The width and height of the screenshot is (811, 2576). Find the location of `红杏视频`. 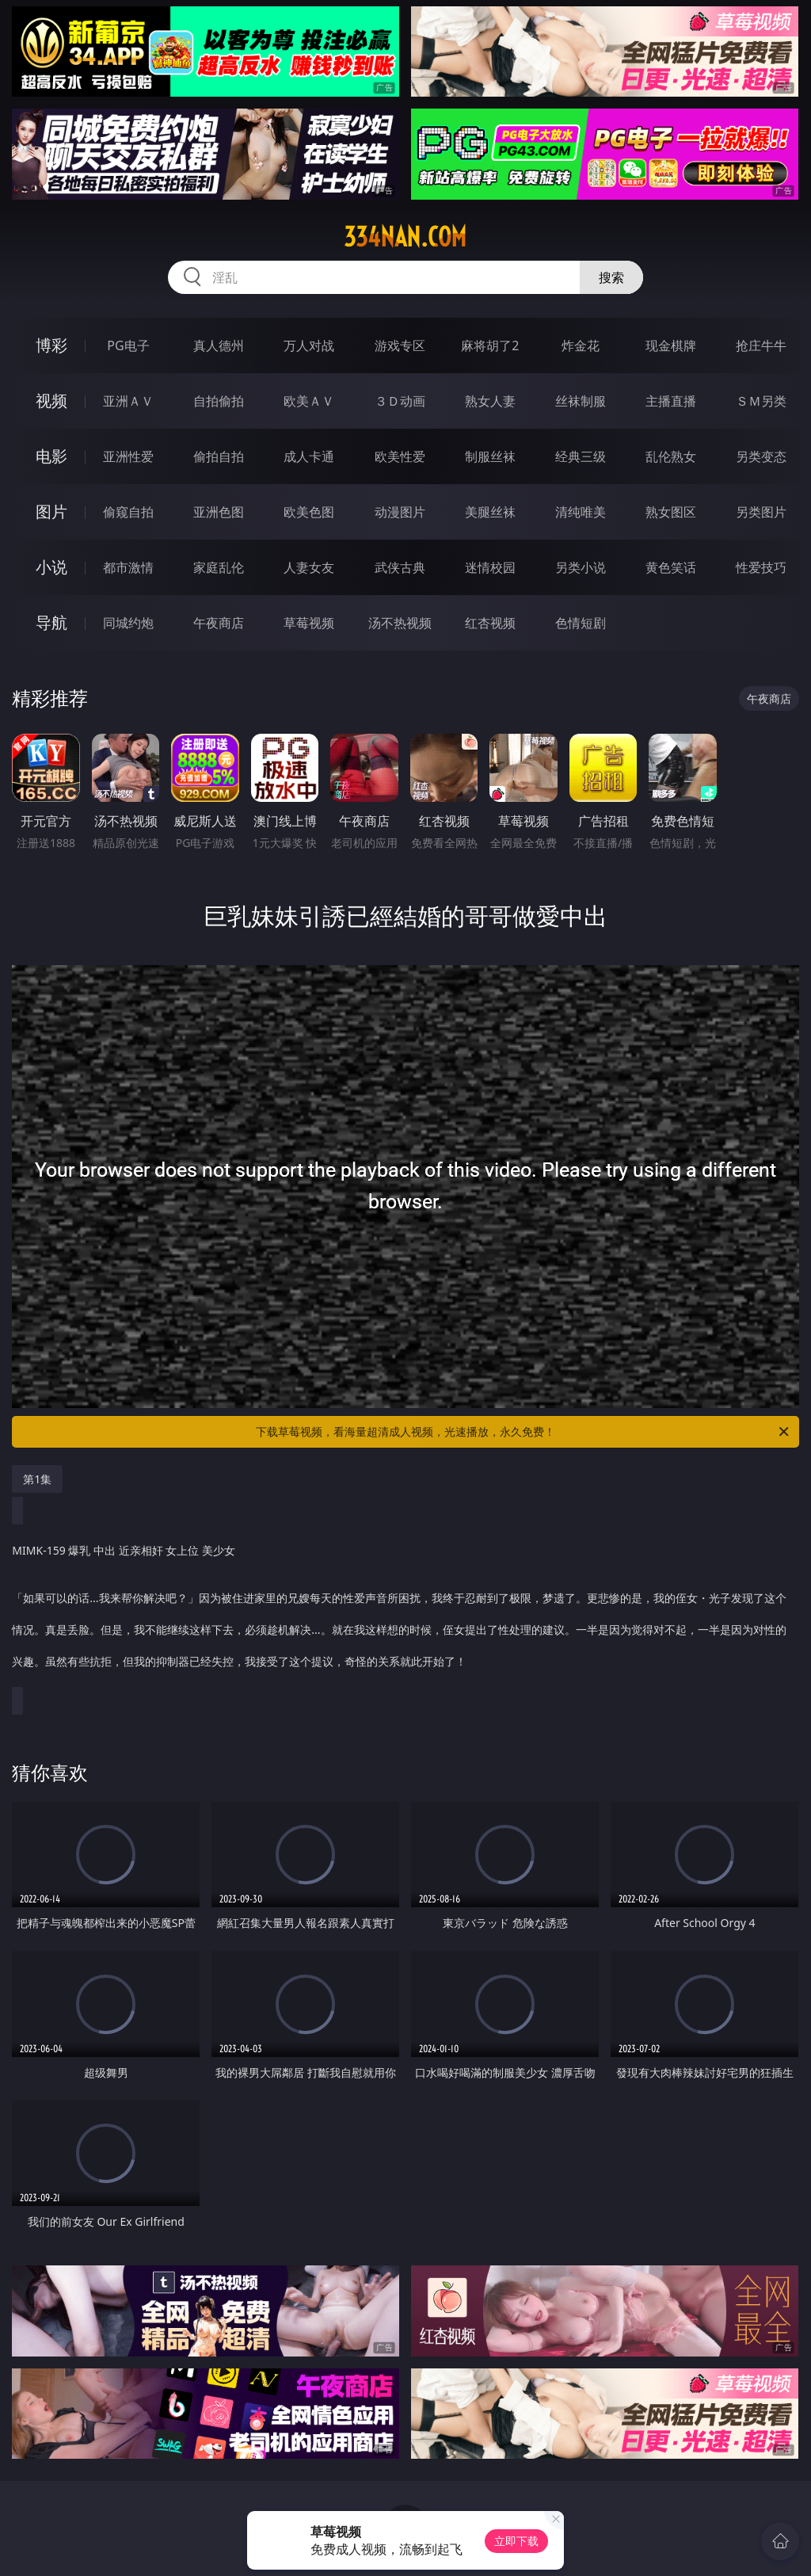

红杏视频 is located at coordinates (490, 623).